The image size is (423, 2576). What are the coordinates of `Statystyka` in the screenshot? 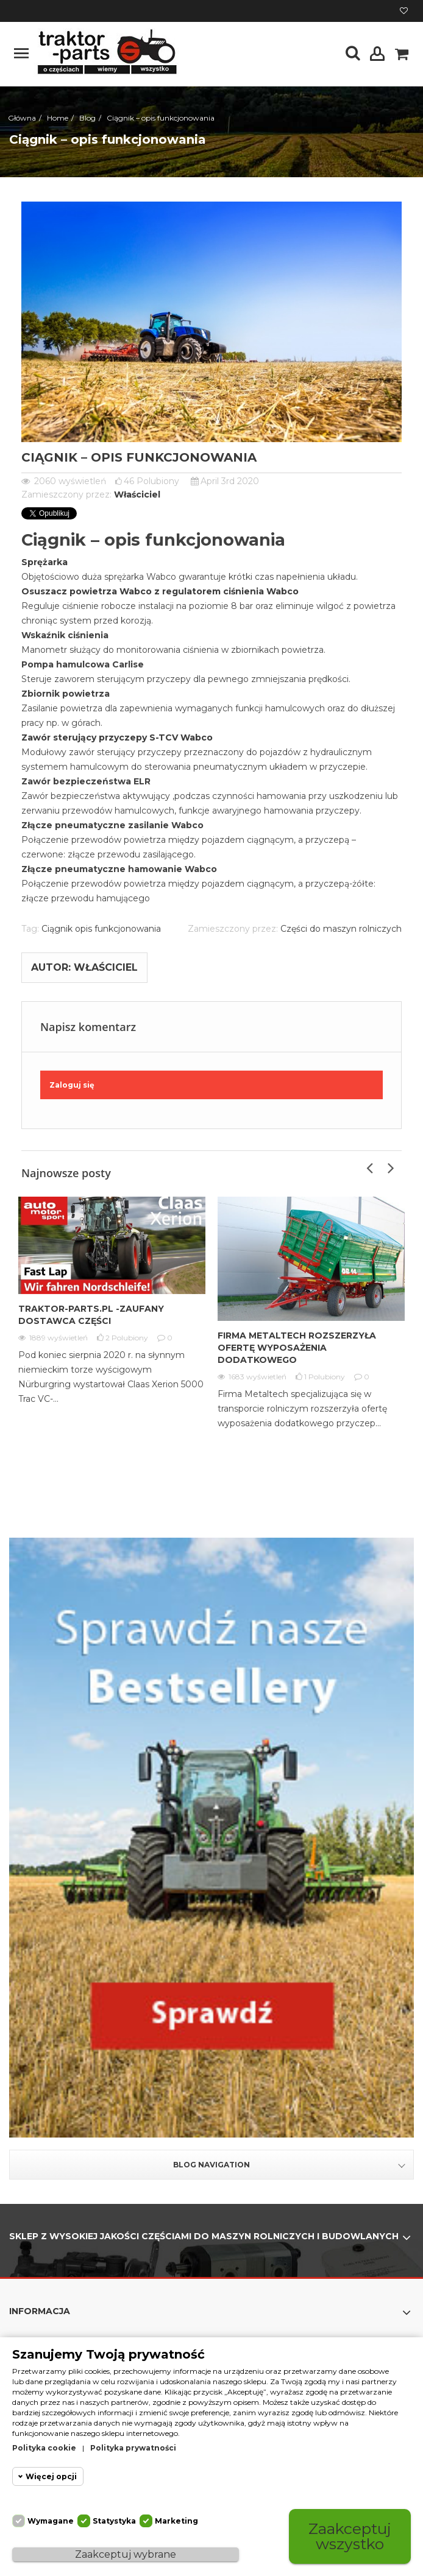 It's located at (114, 2520).